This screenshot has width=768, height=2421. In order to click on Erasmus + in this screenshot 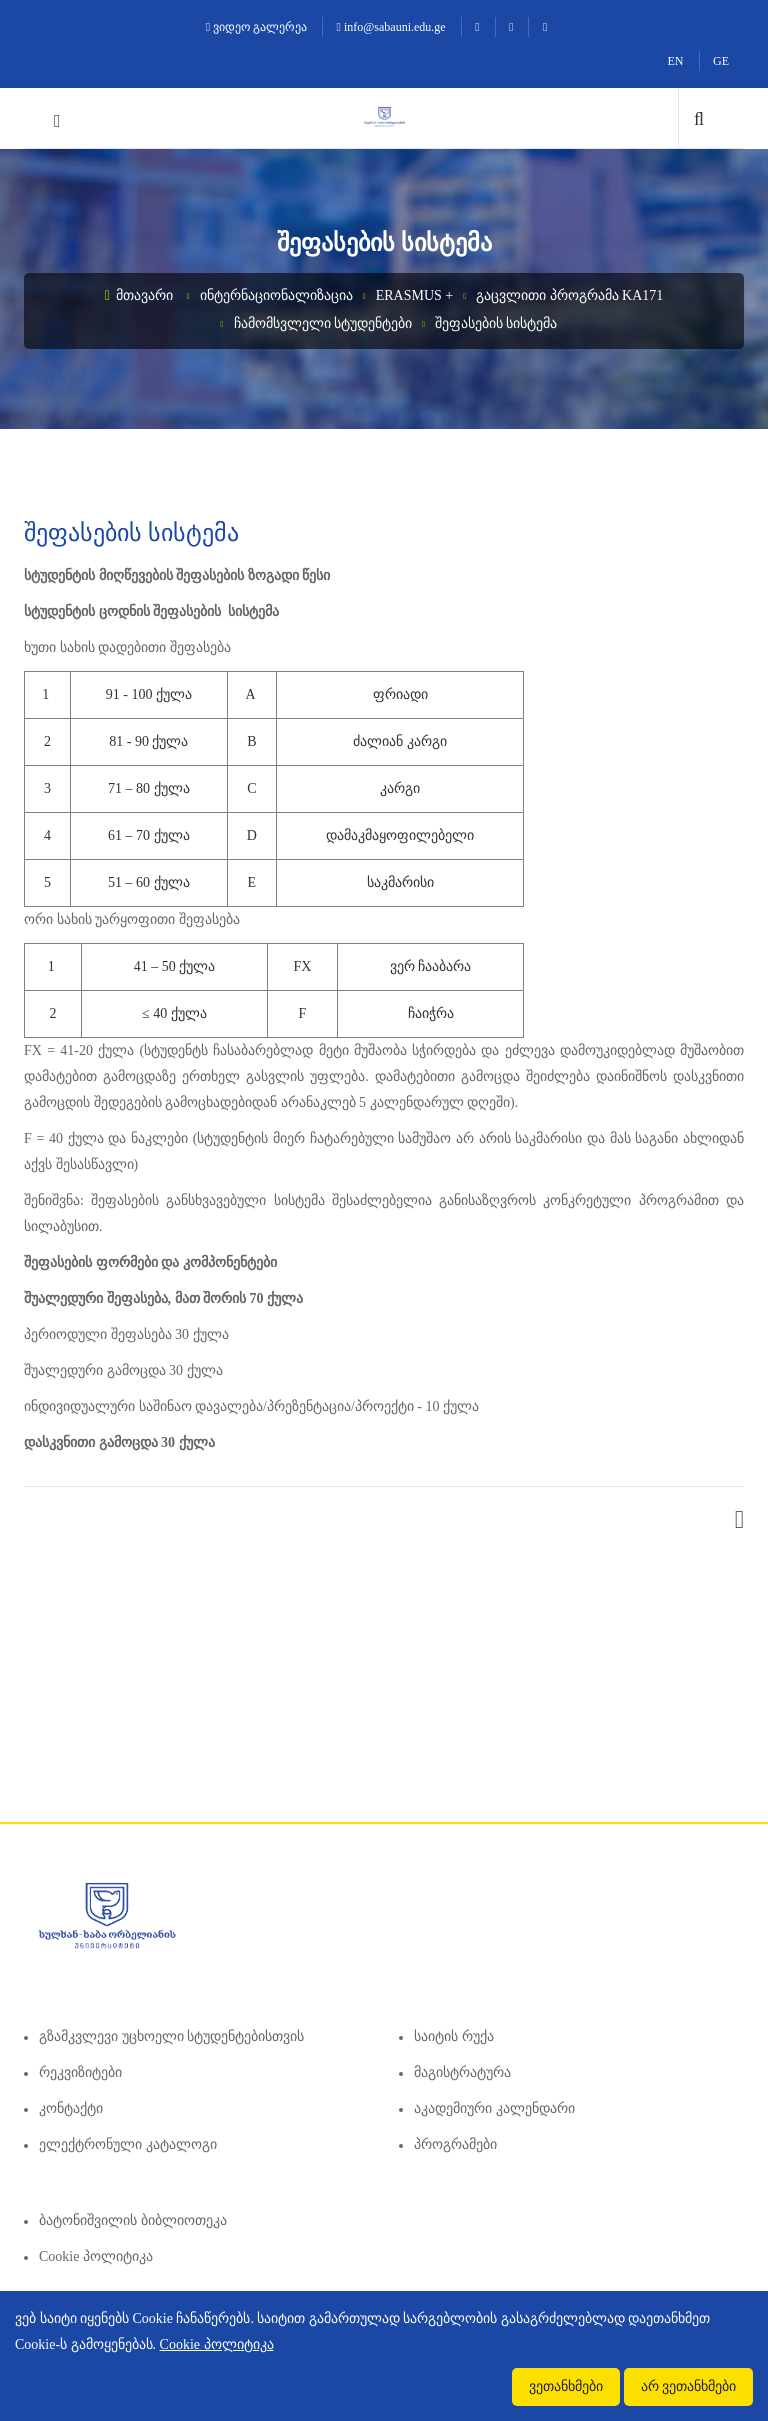, I will do `click(415, 295)`.